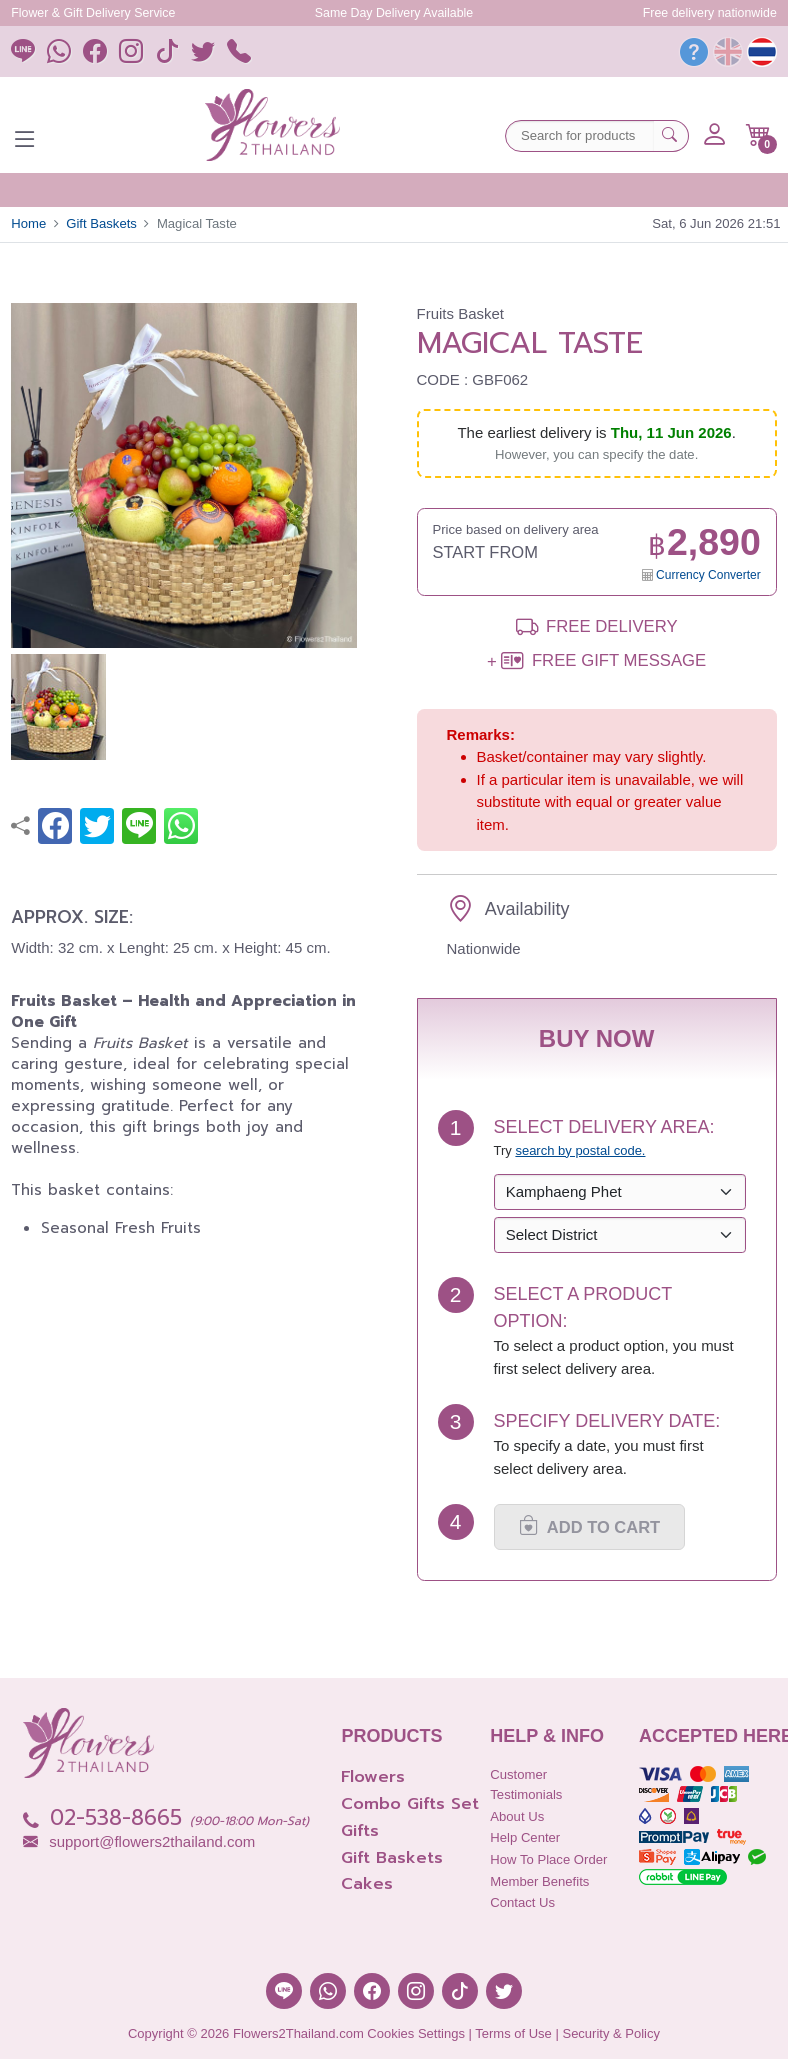 The image size is (788, 2059). What do you see at coordinates (611, 2033) in the screenshot?
I see `Security & Policy` at bounding box center [611, 2033].